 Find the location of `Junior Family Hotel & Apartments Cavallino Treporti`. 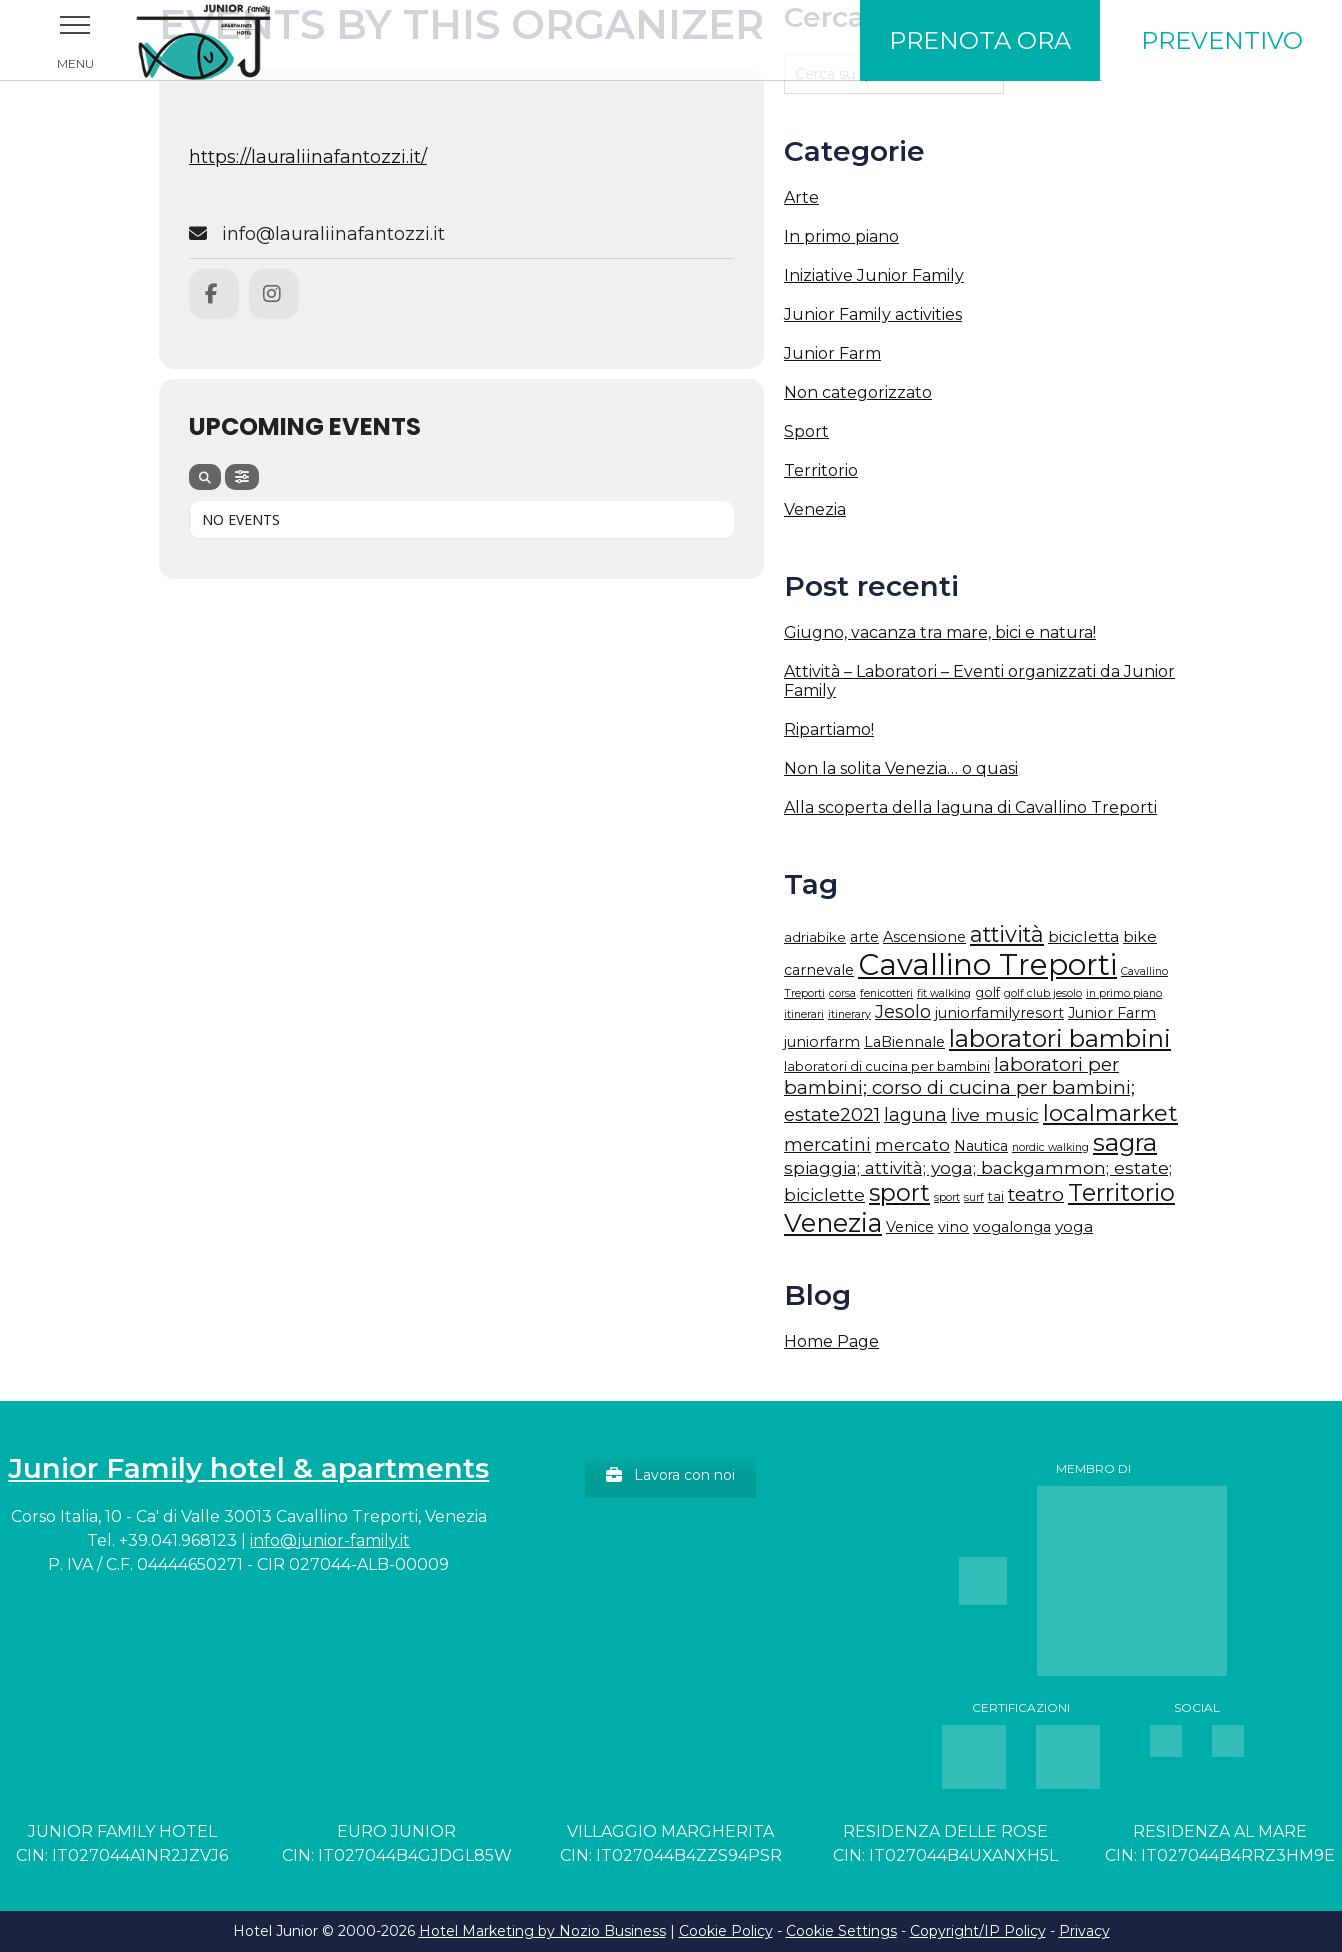

Junior Family Hotel & Apartments Cavallino Treporti is located at coordinates (230, 40).